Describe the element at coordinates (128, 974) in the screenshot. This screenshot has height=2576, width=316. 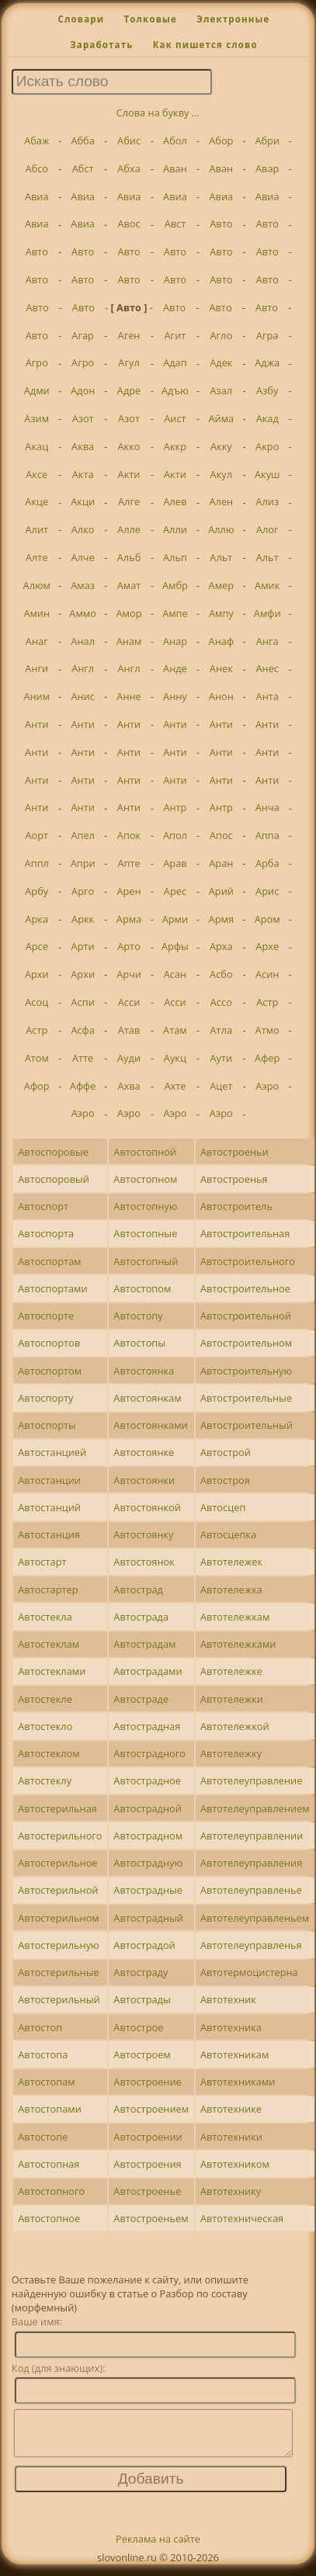
I see `Арчи` at that location.